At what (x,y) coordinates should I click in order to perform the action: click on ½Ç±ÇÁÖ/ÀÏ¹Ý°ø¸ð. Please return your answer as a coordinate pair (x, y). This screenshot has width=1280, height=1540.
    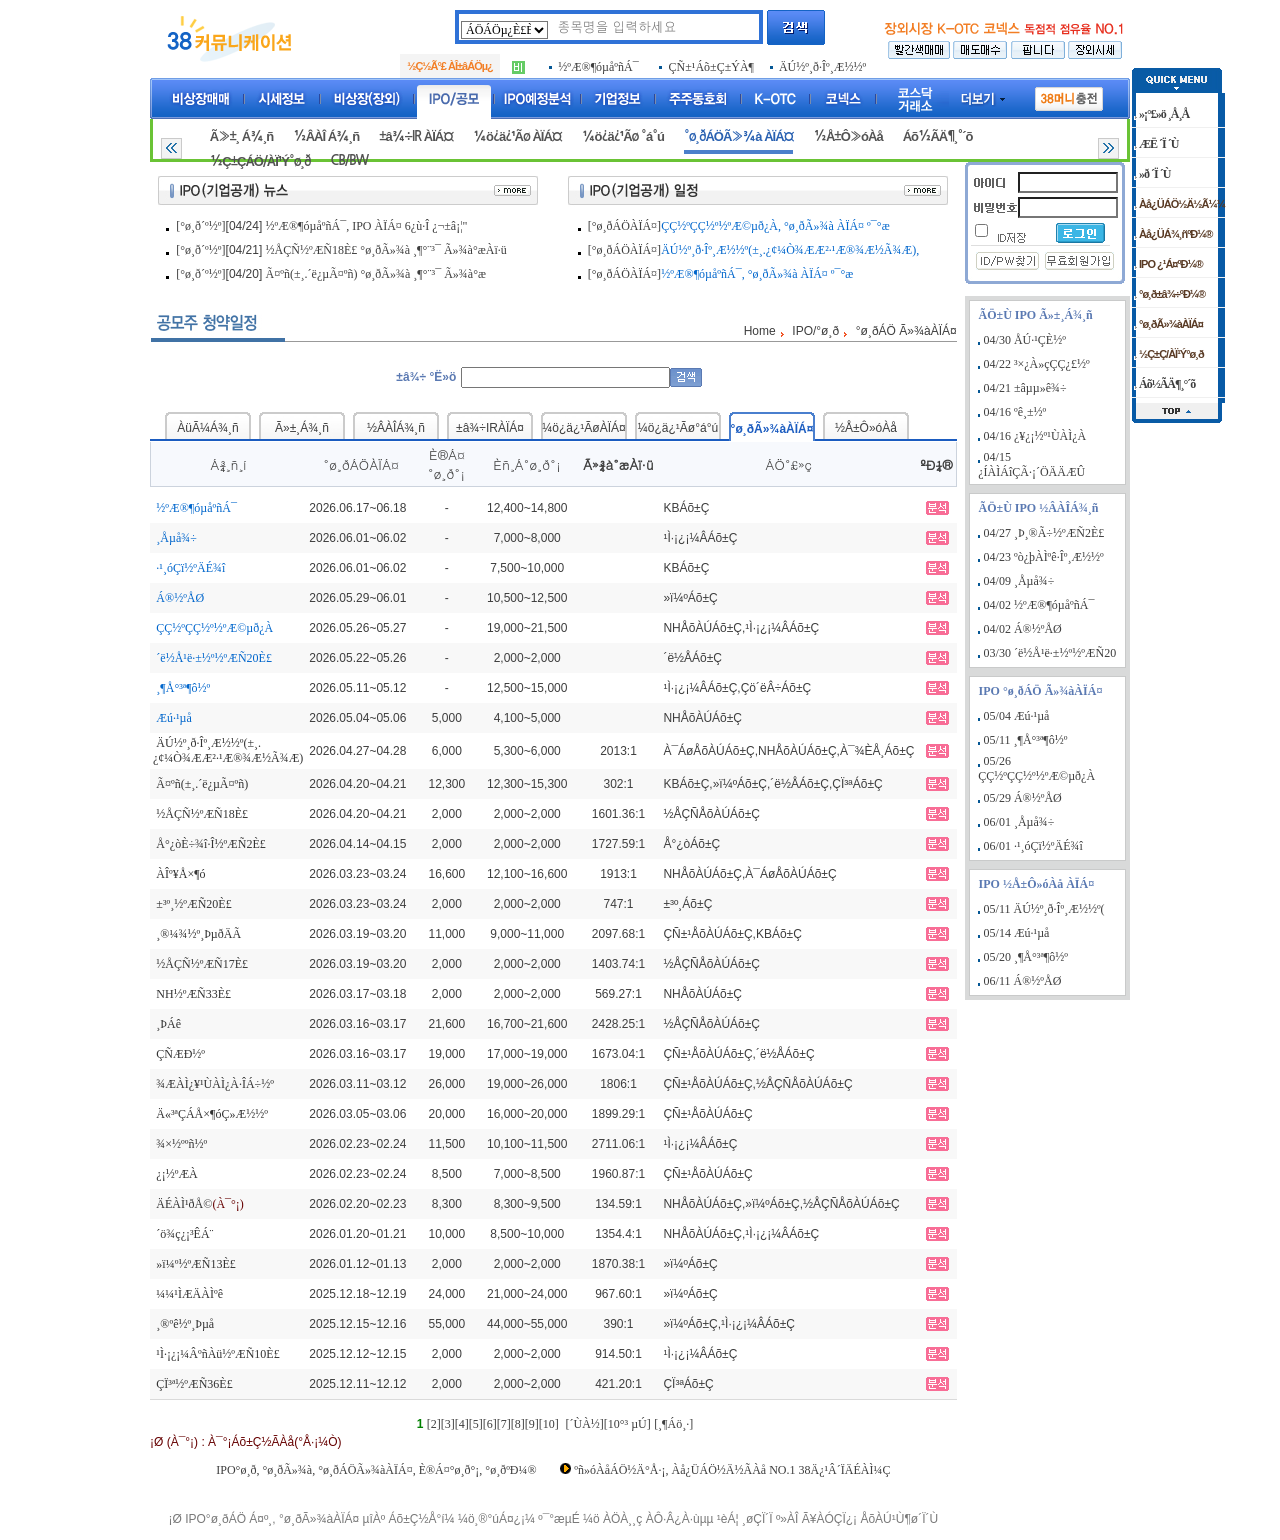
    Looking at the image, I should click on (260, 161).